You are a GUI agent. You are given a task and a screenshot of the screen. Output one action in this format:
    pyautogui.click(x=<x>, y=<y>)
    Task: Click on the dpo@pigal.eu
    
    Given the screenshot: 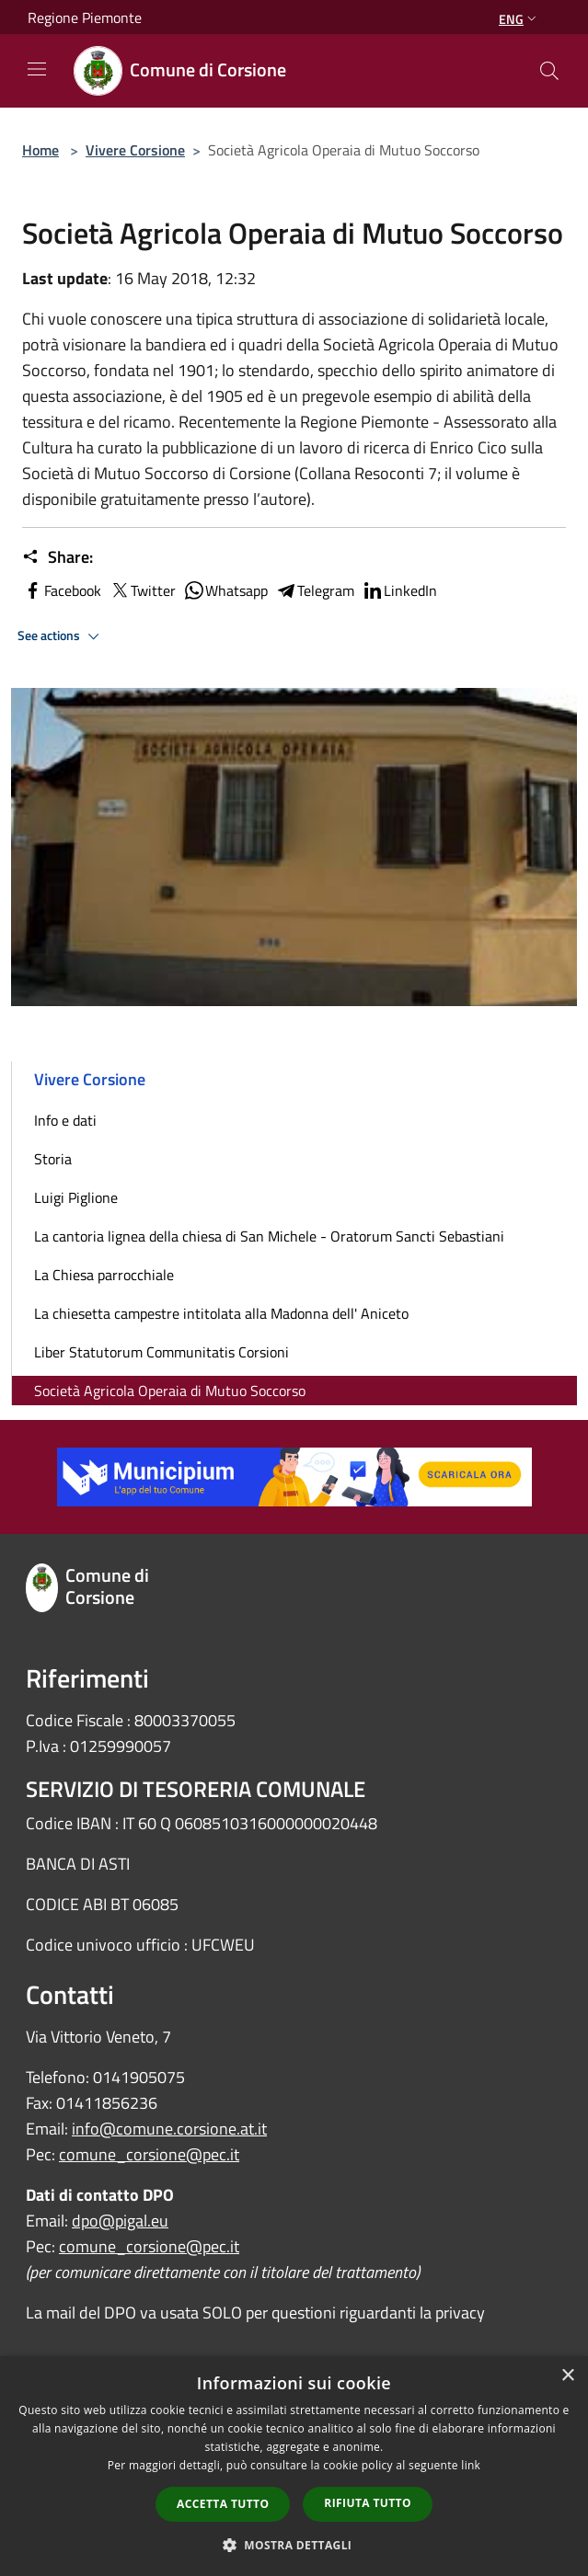 What is the action you would take?
    pyautogui.click(x=120, y=2220)
    